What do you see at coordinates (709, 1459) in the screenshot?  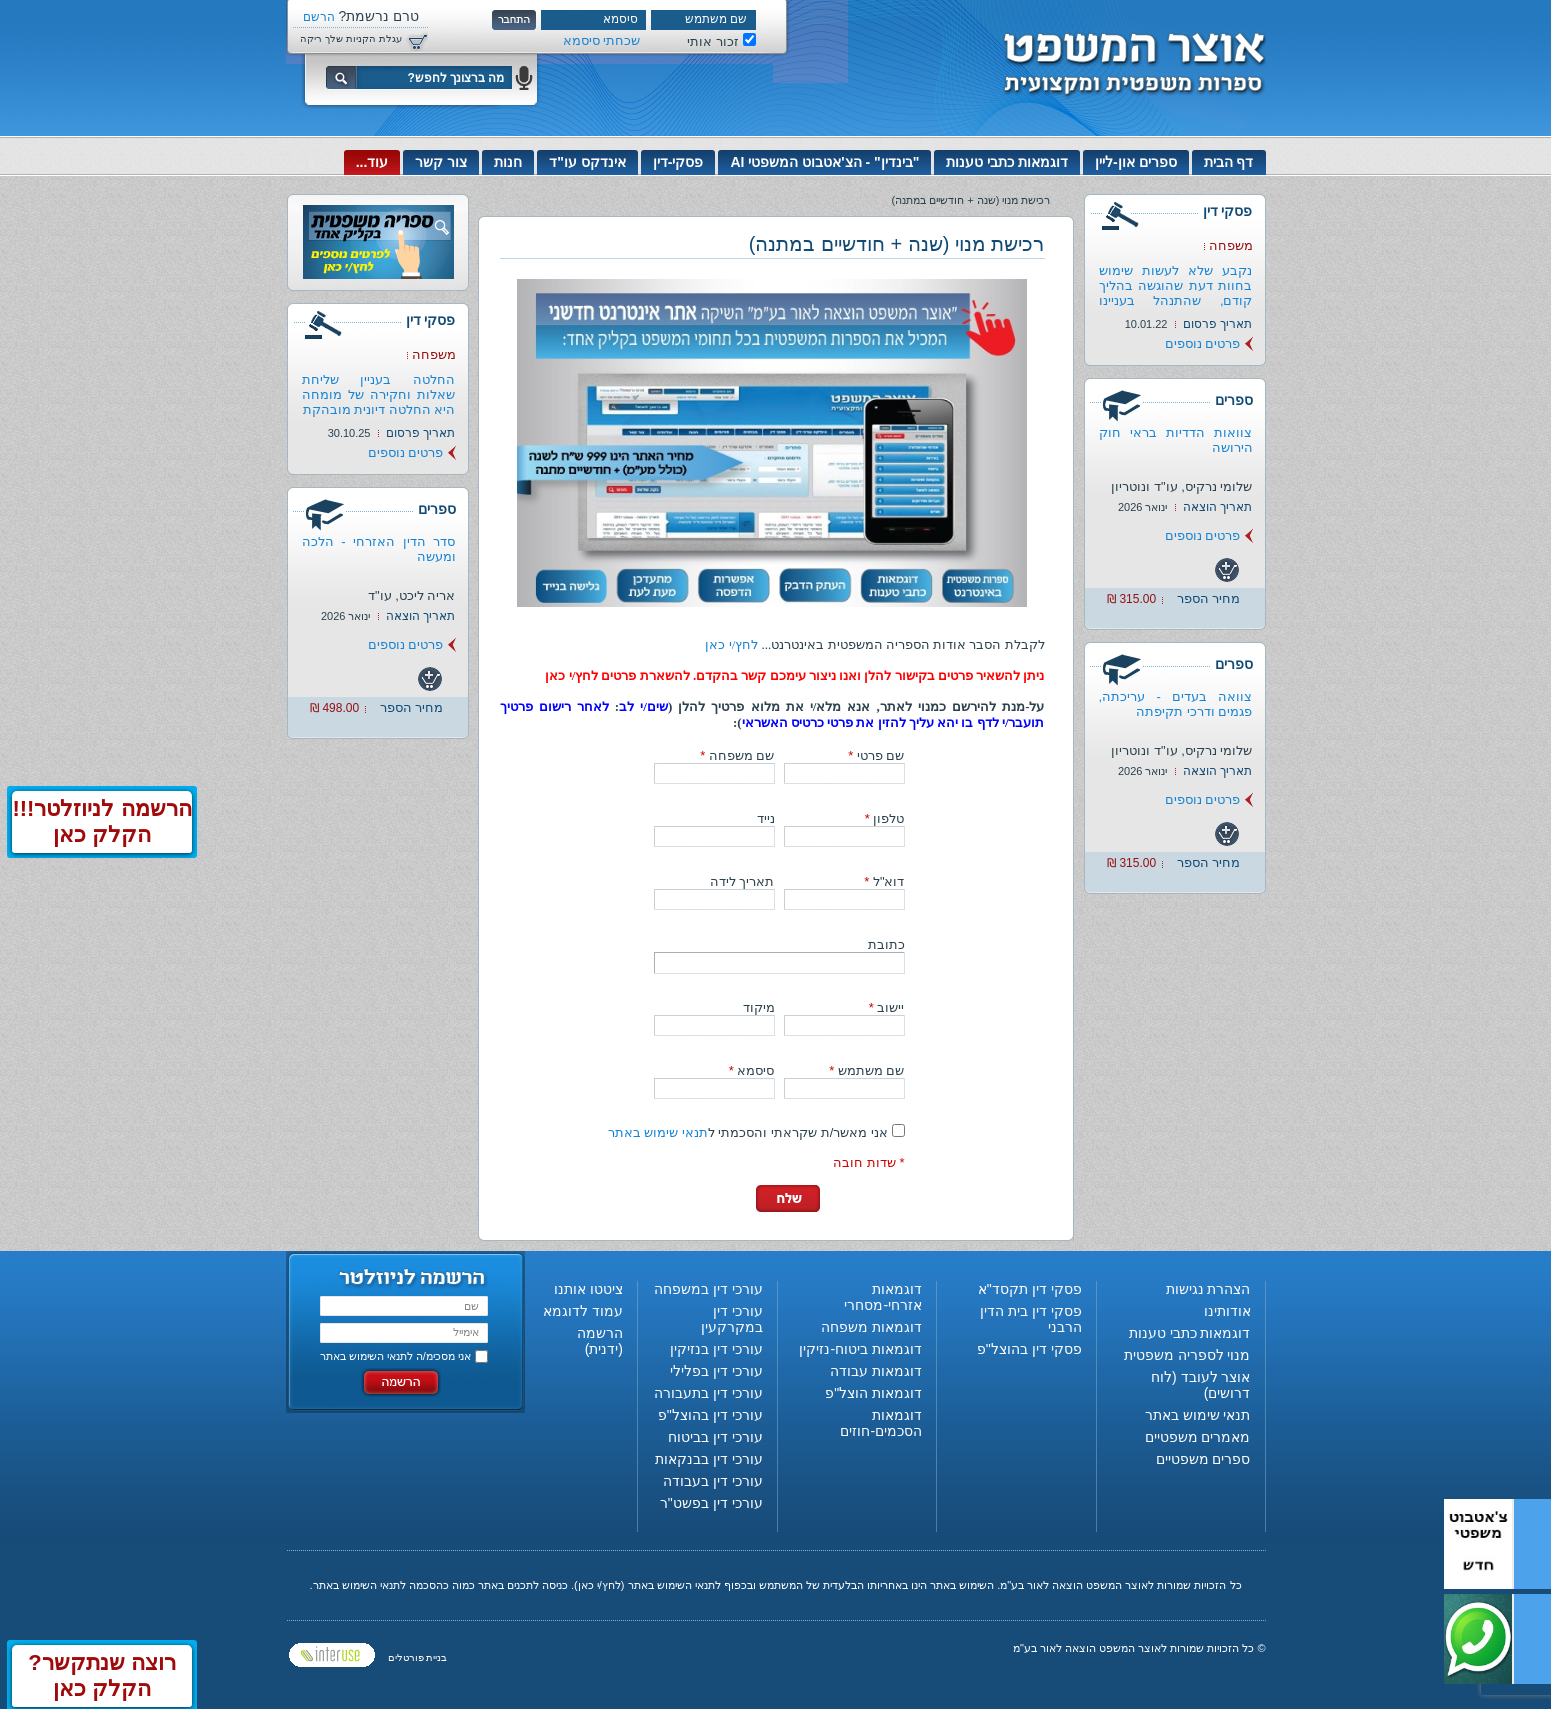 I see `עורכי דין בבנקאות` at bounding box center [709, 1459].